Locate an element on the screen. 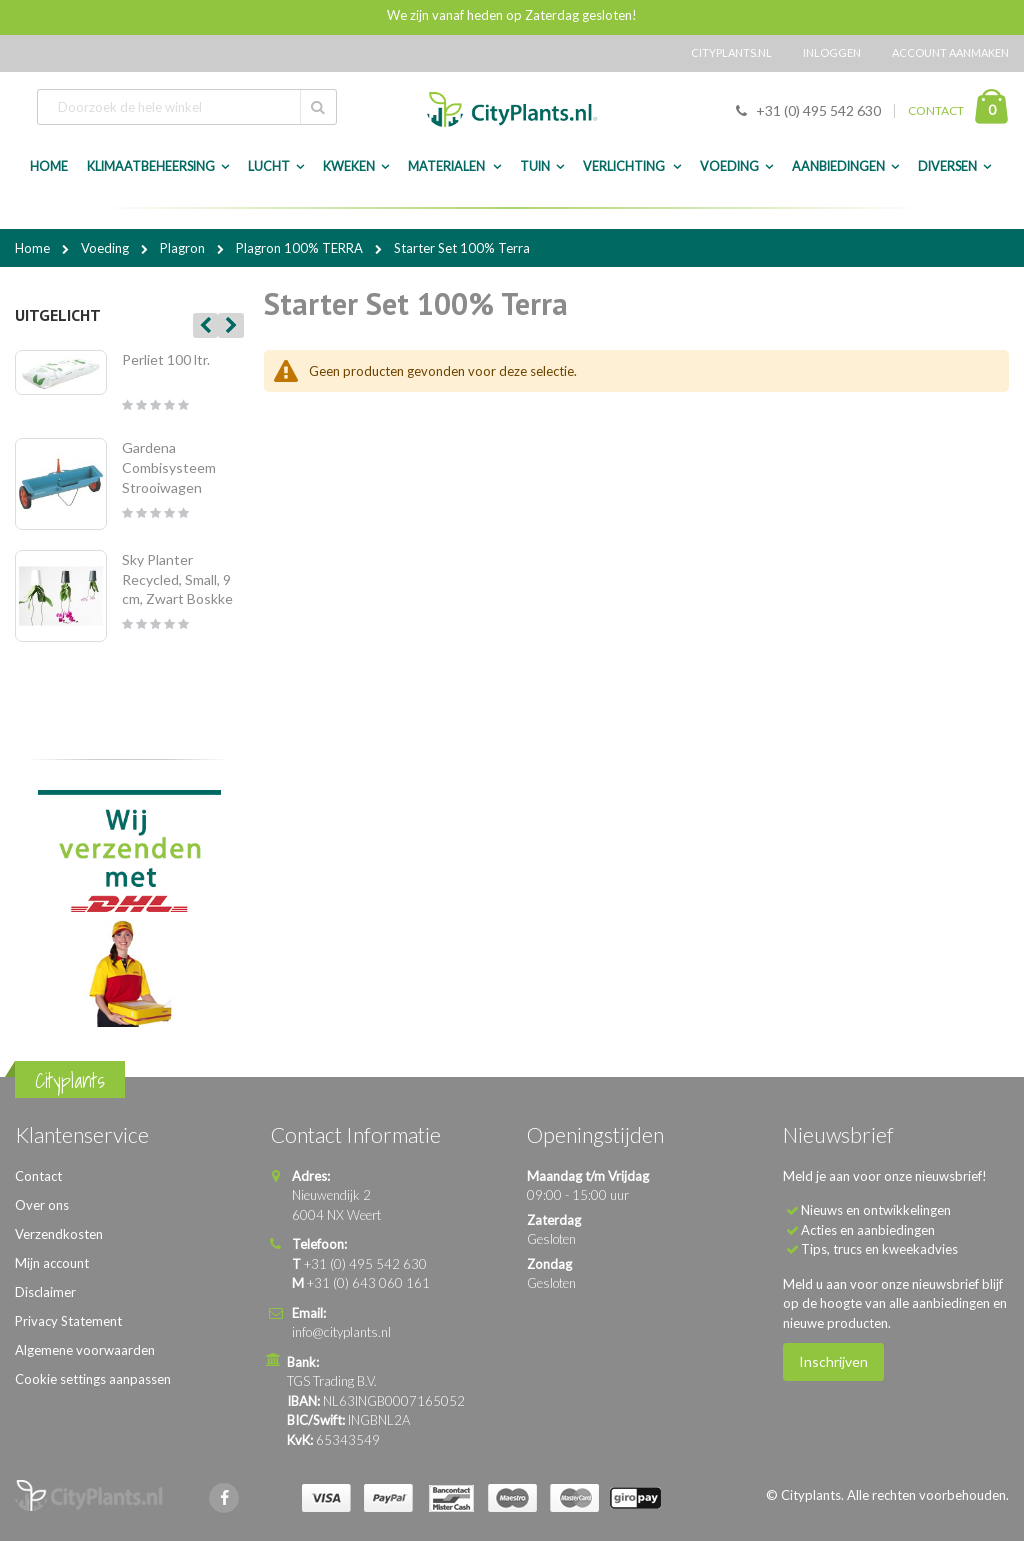 This screenshot has height=1541, width=1024. Over ons is located at coordinates (42, 1205).